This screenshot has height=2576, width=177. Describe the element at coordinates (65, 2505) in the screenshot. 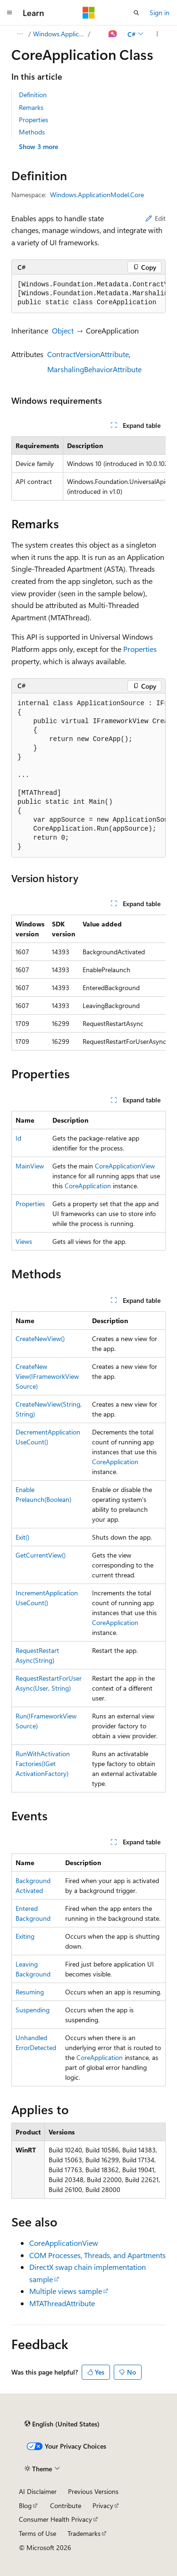

I see `Contribute` at that location.